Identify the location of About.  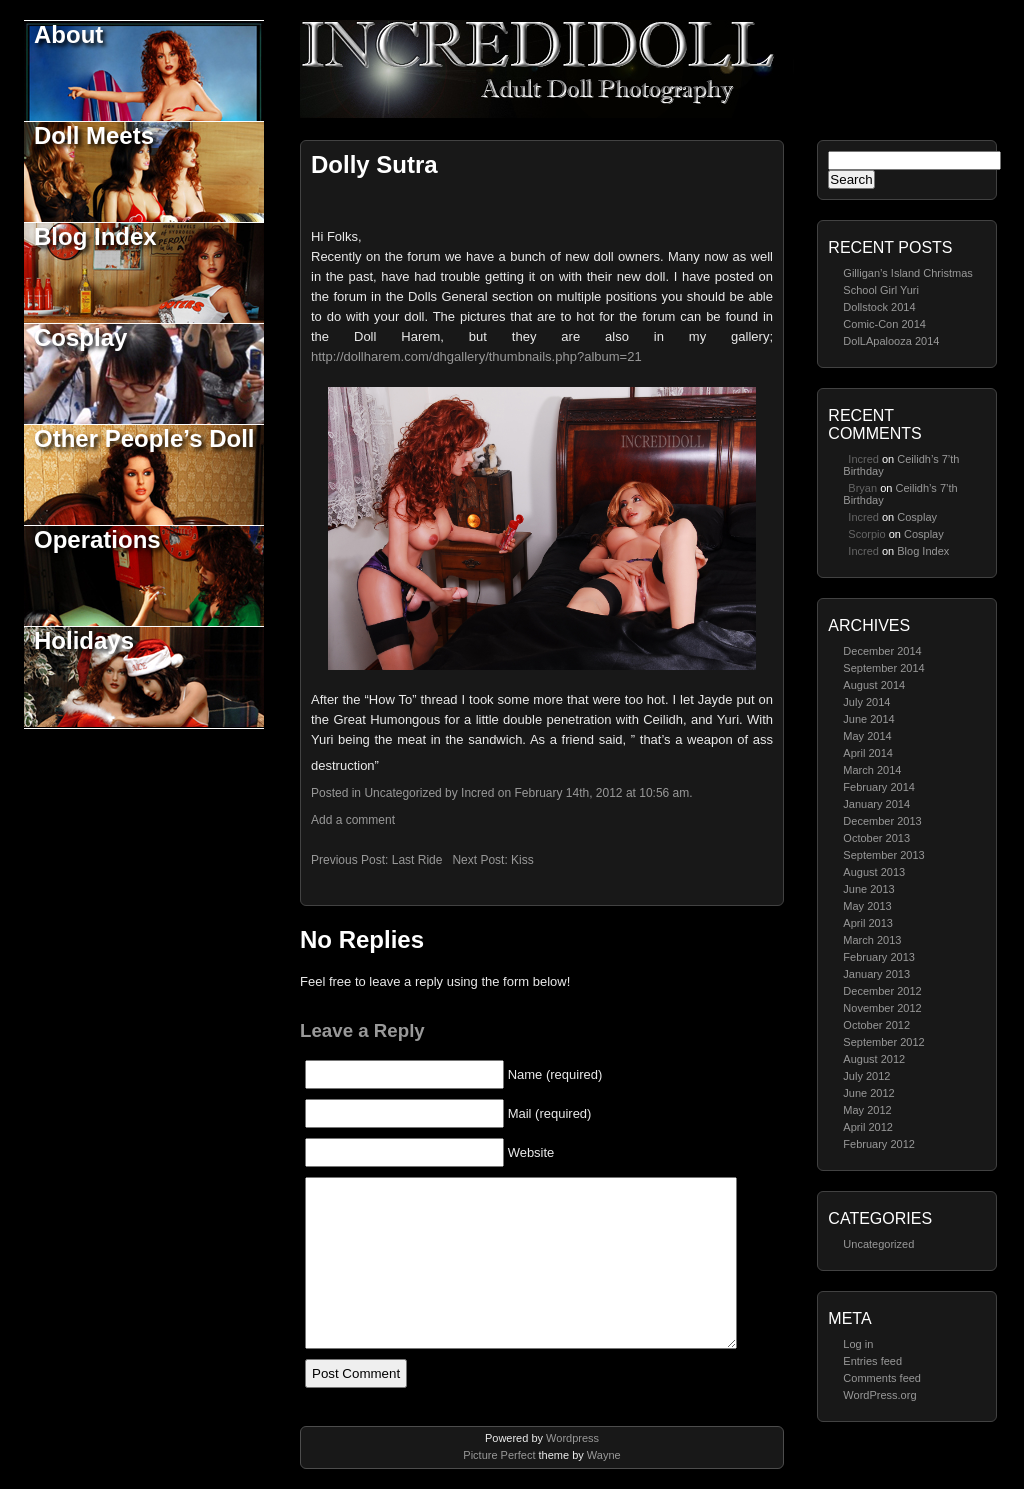
(68, 34).